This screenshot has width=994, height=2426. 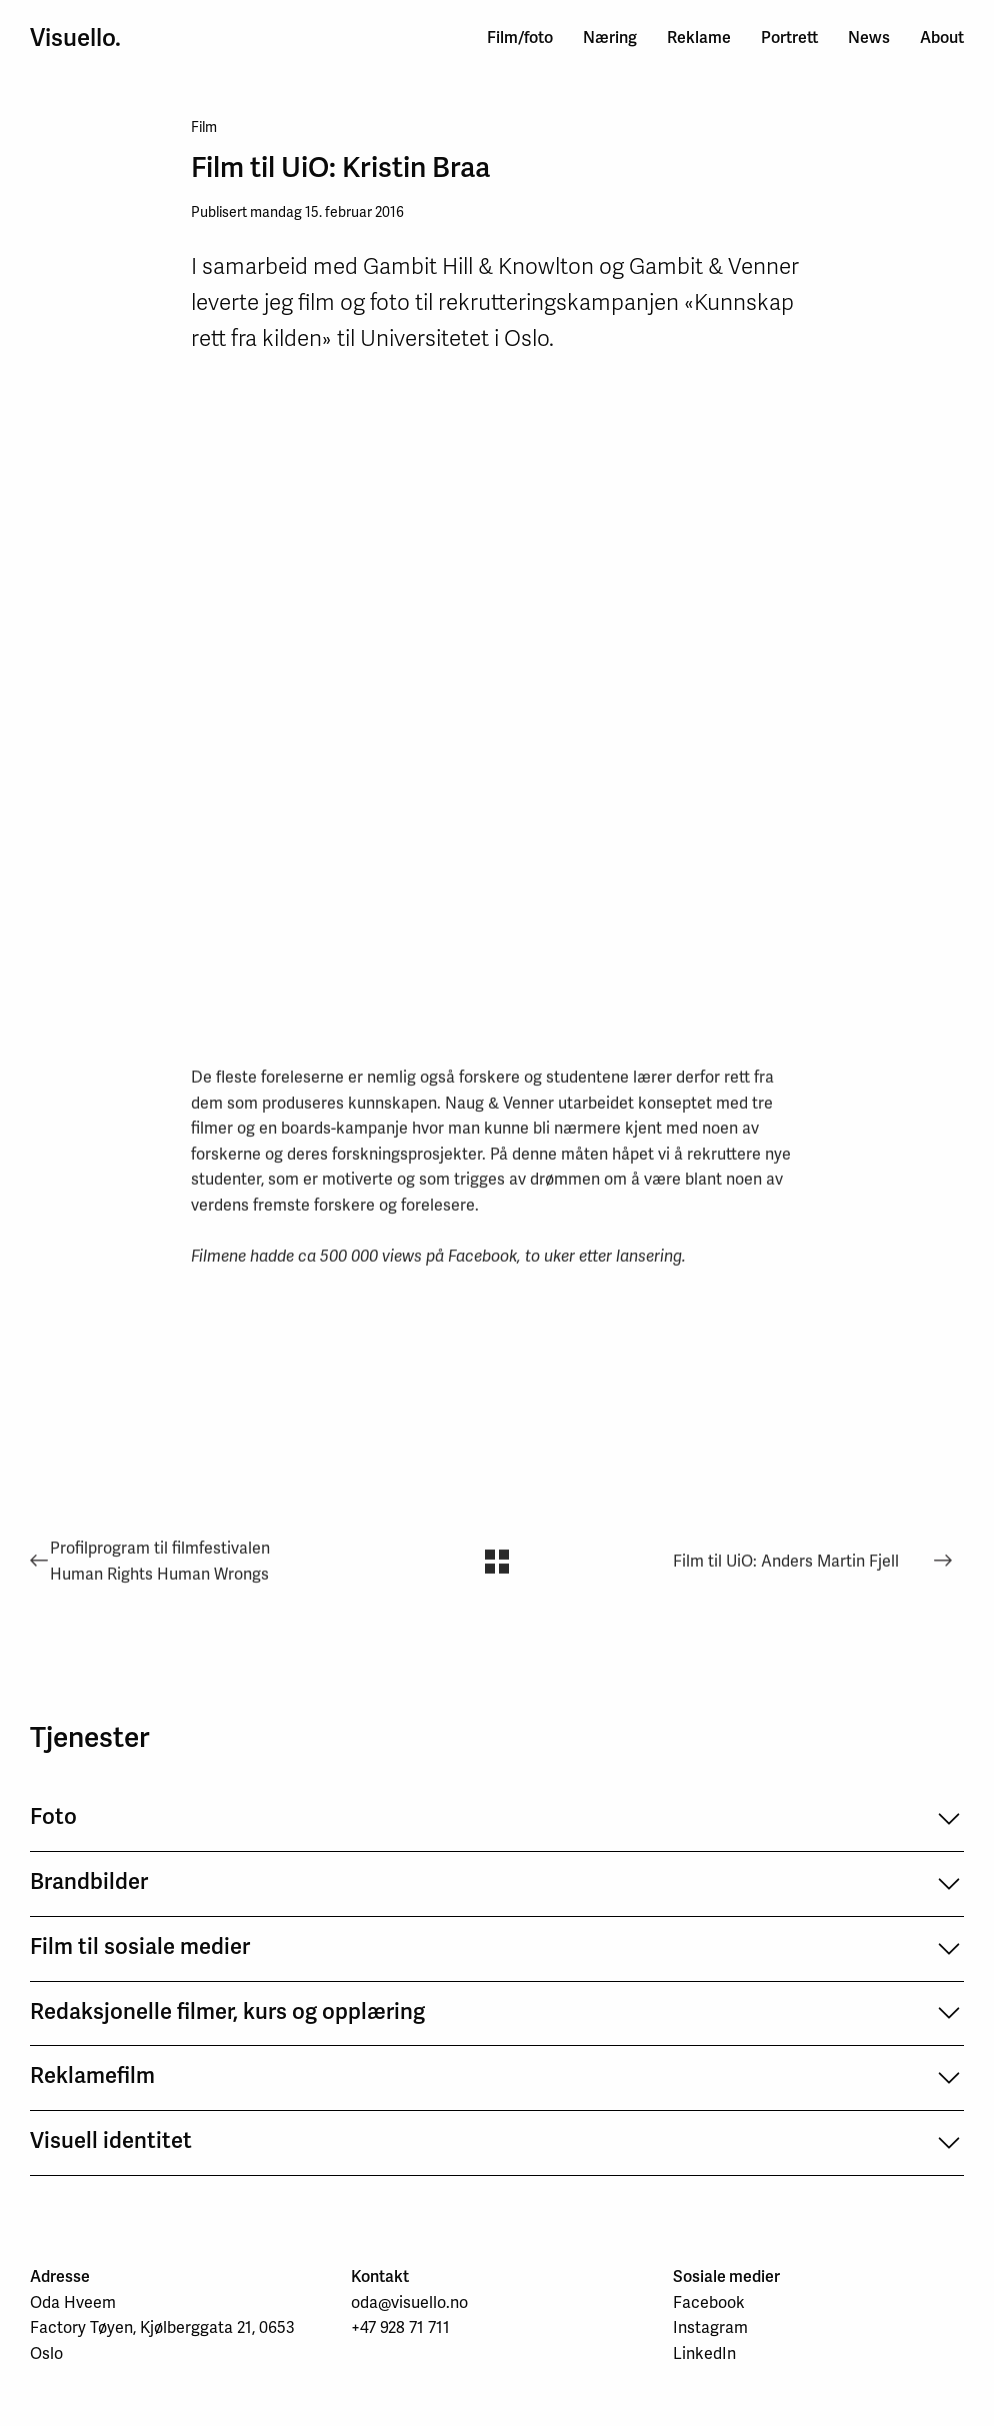 What do you see at coordinates (942, 37) in the screenshot?
I see `About` at bounding box center [942, 37].